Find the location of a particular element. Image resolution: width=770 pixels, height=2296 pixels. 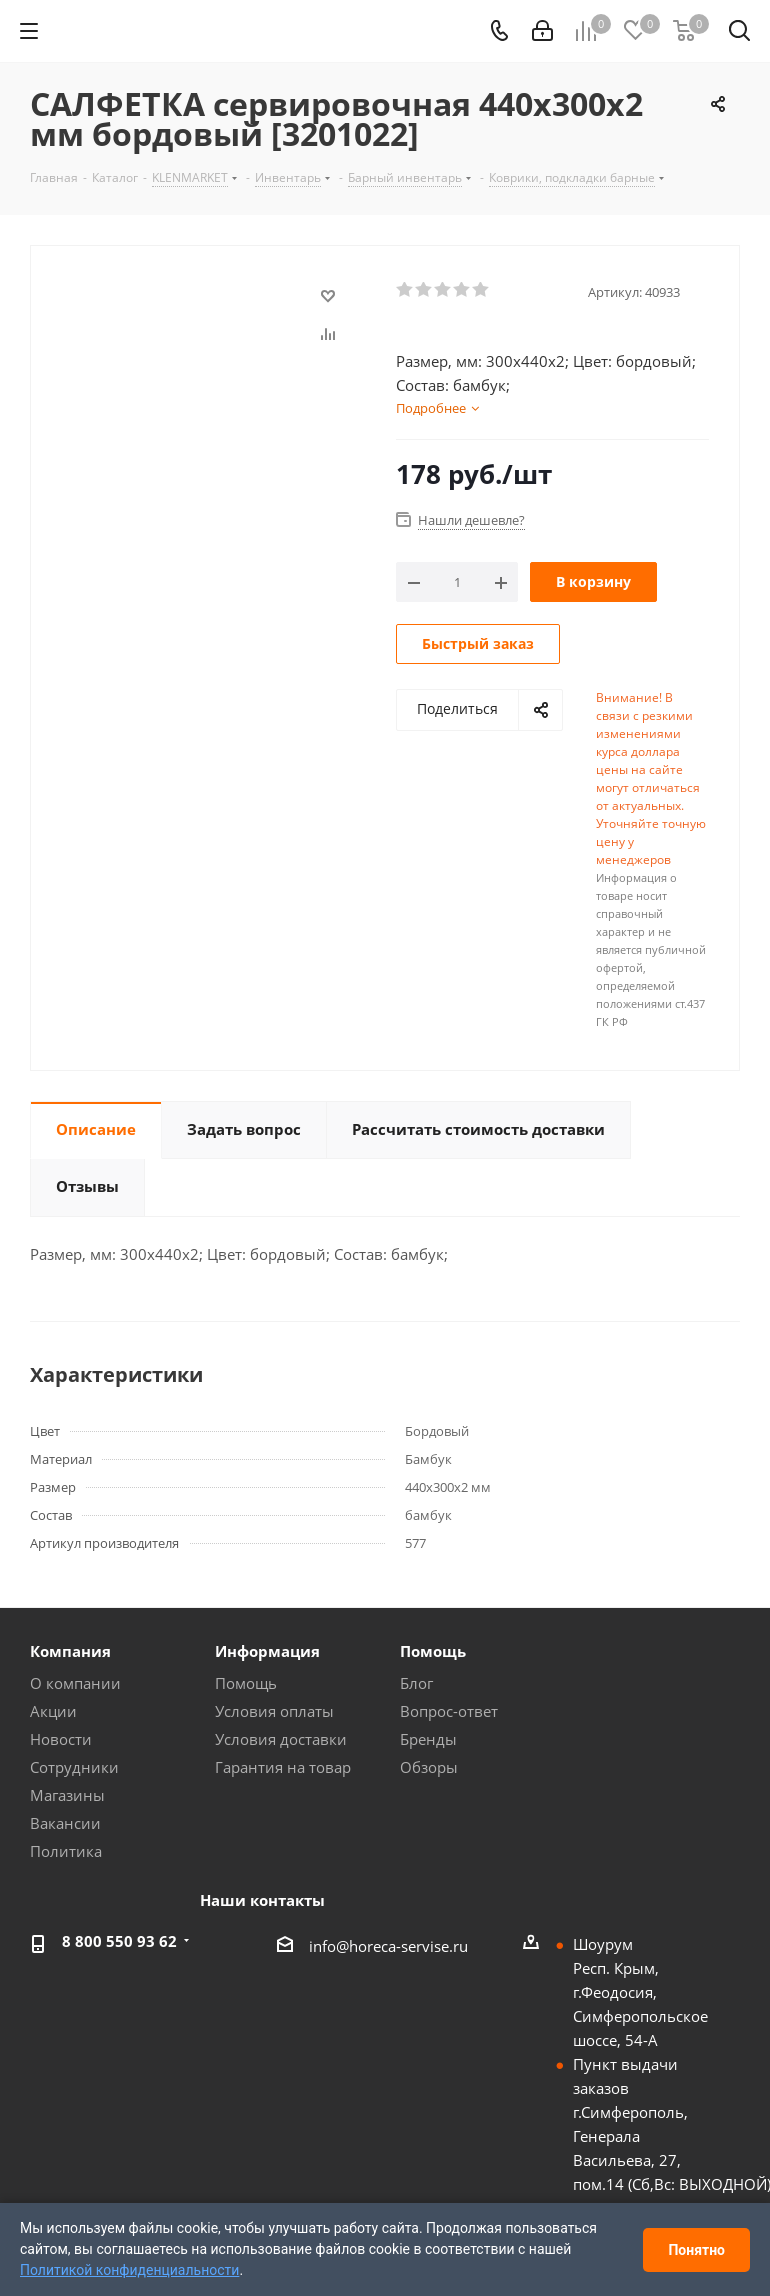

Условия оплаты is located at coordinates (274, 1711).